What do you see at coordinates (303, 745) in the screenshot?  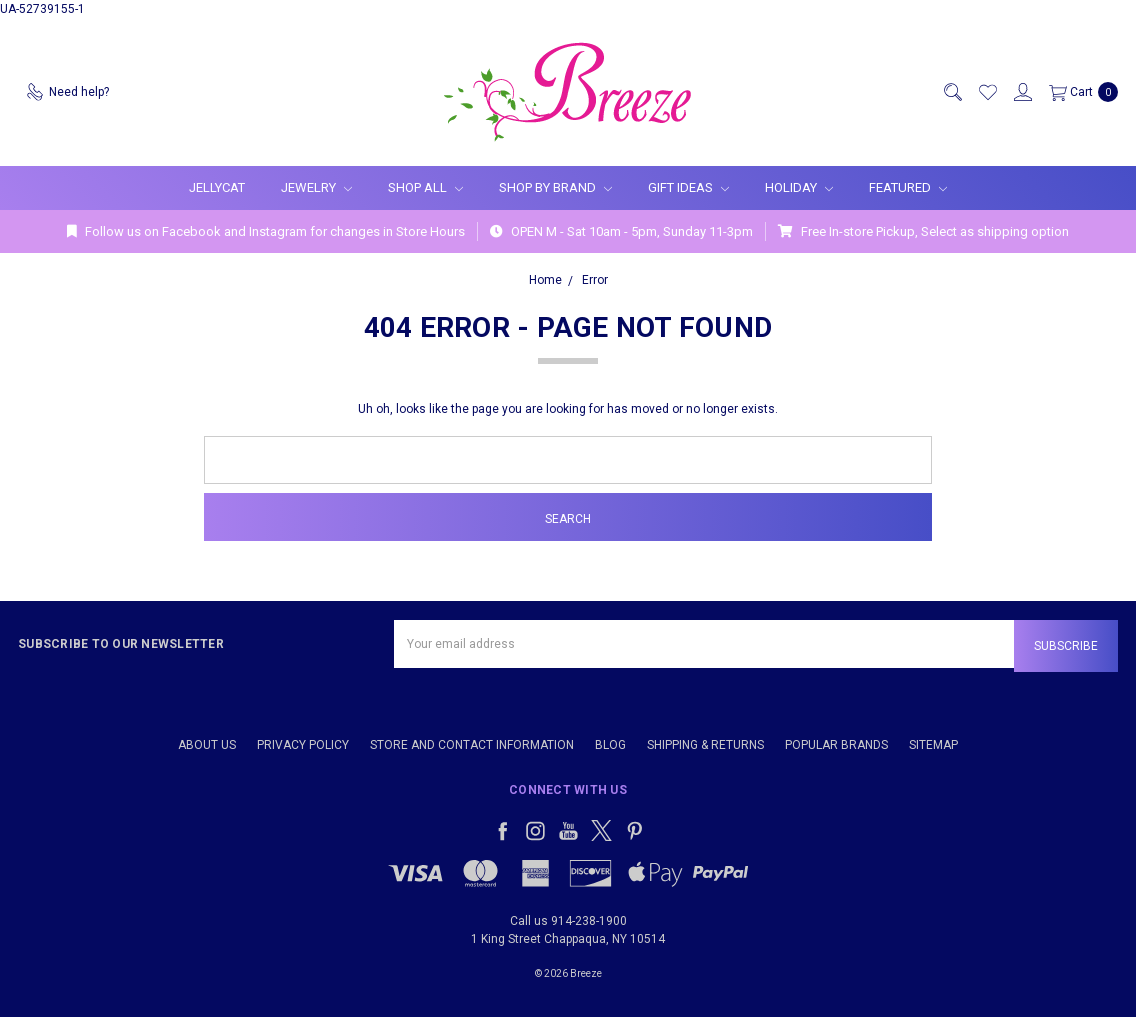 I see `Privacy Policy` at bounding box center [303, 745].